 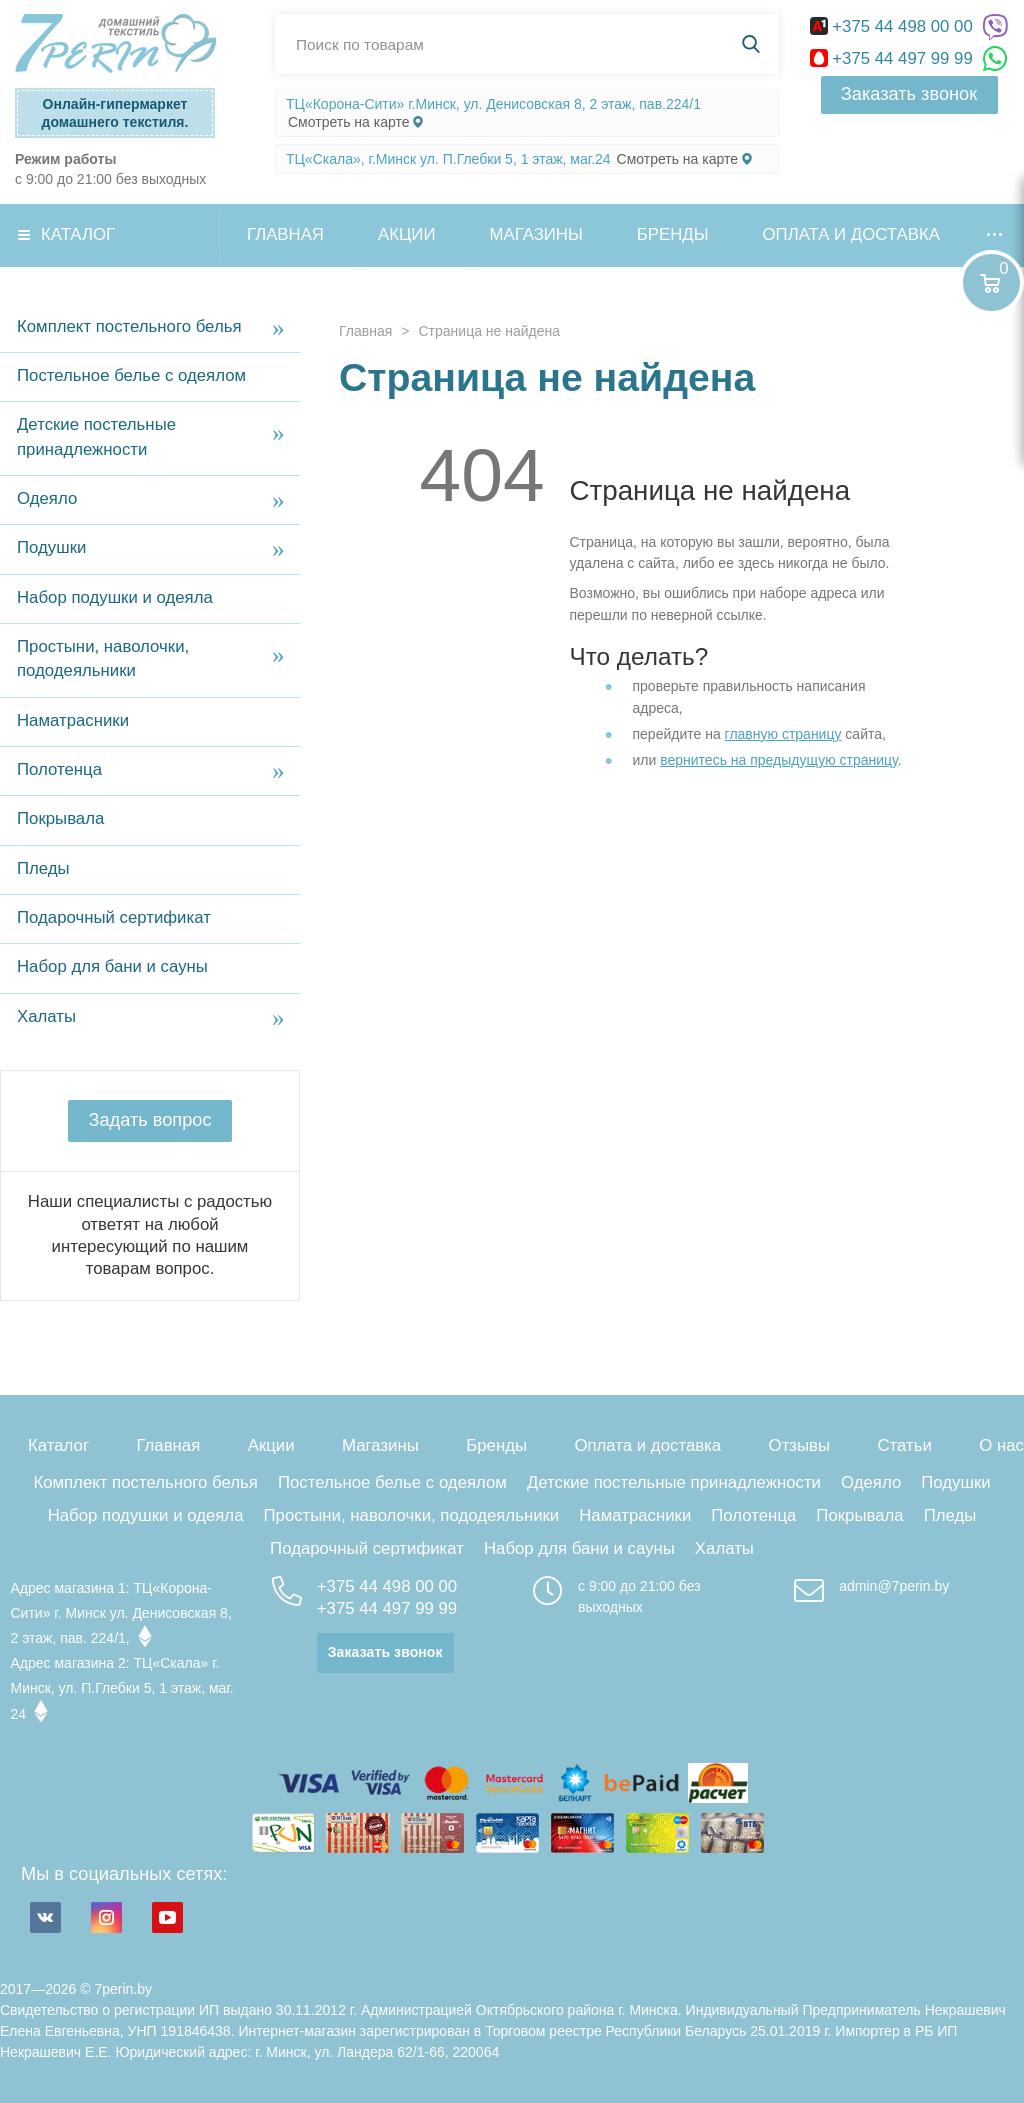 What do you see at coordinates (60, 818) in the screenshot?
I see `Покрывала` at bounding box center [60, 818].